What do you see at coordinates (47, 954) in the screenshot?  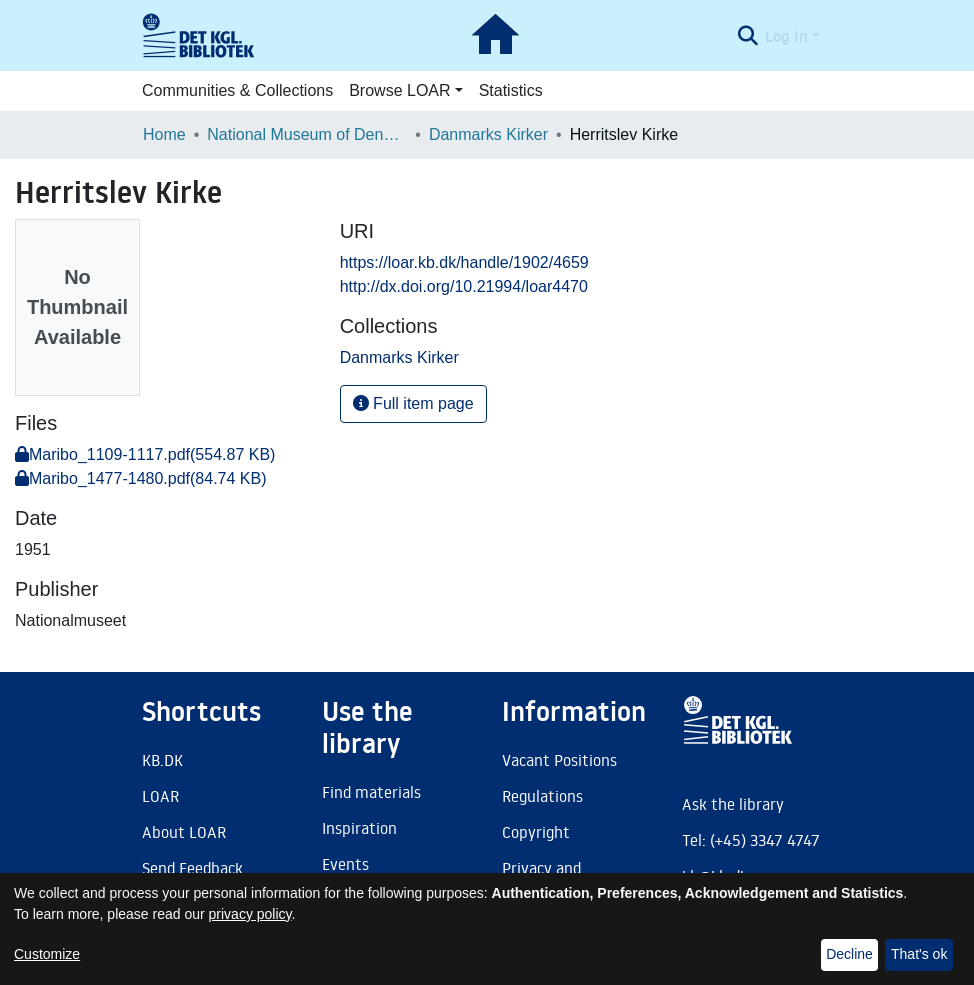 I see `Customize` at bounding box center [47, 954].